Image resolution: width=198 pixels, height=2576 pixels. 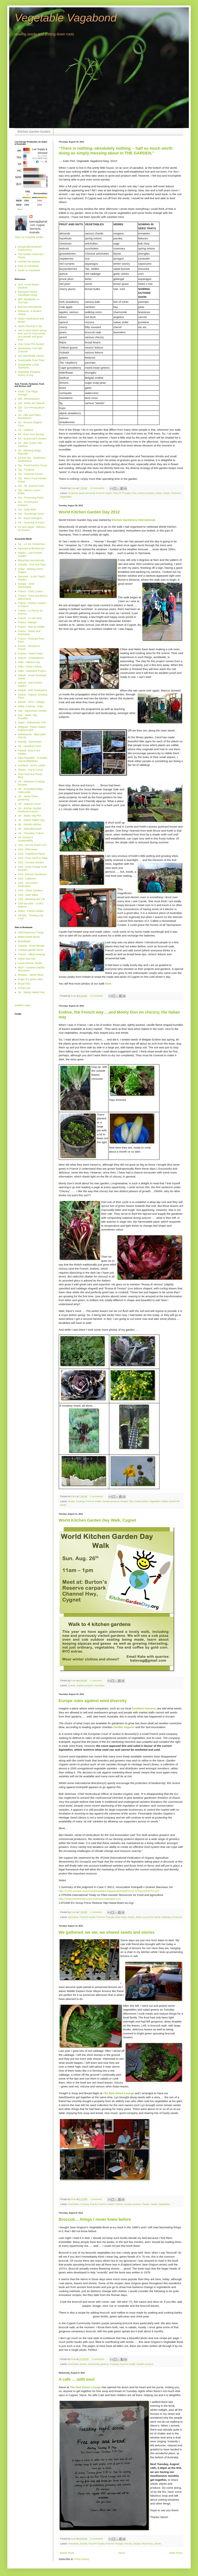 What do you see at coordinates (31, 833) in the screenshot?
I see `UK - Transition Culture` at bounding box center [31, 833].